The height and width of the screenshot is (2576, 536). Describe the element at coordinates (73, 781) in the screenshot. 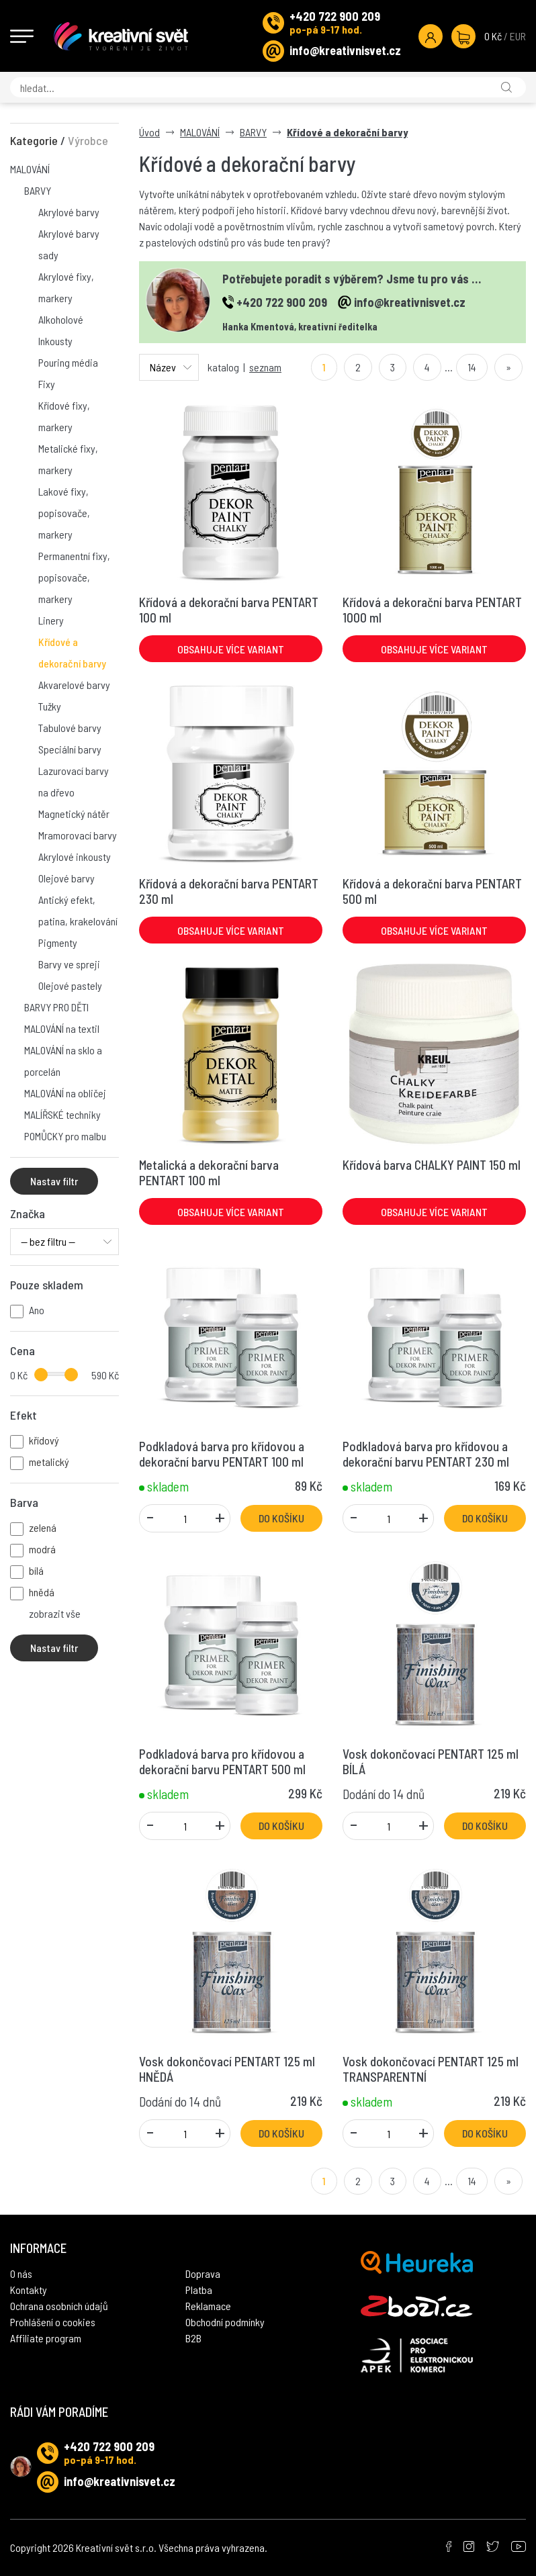

I see `Lazurovací barvy na dřevo` at that location.